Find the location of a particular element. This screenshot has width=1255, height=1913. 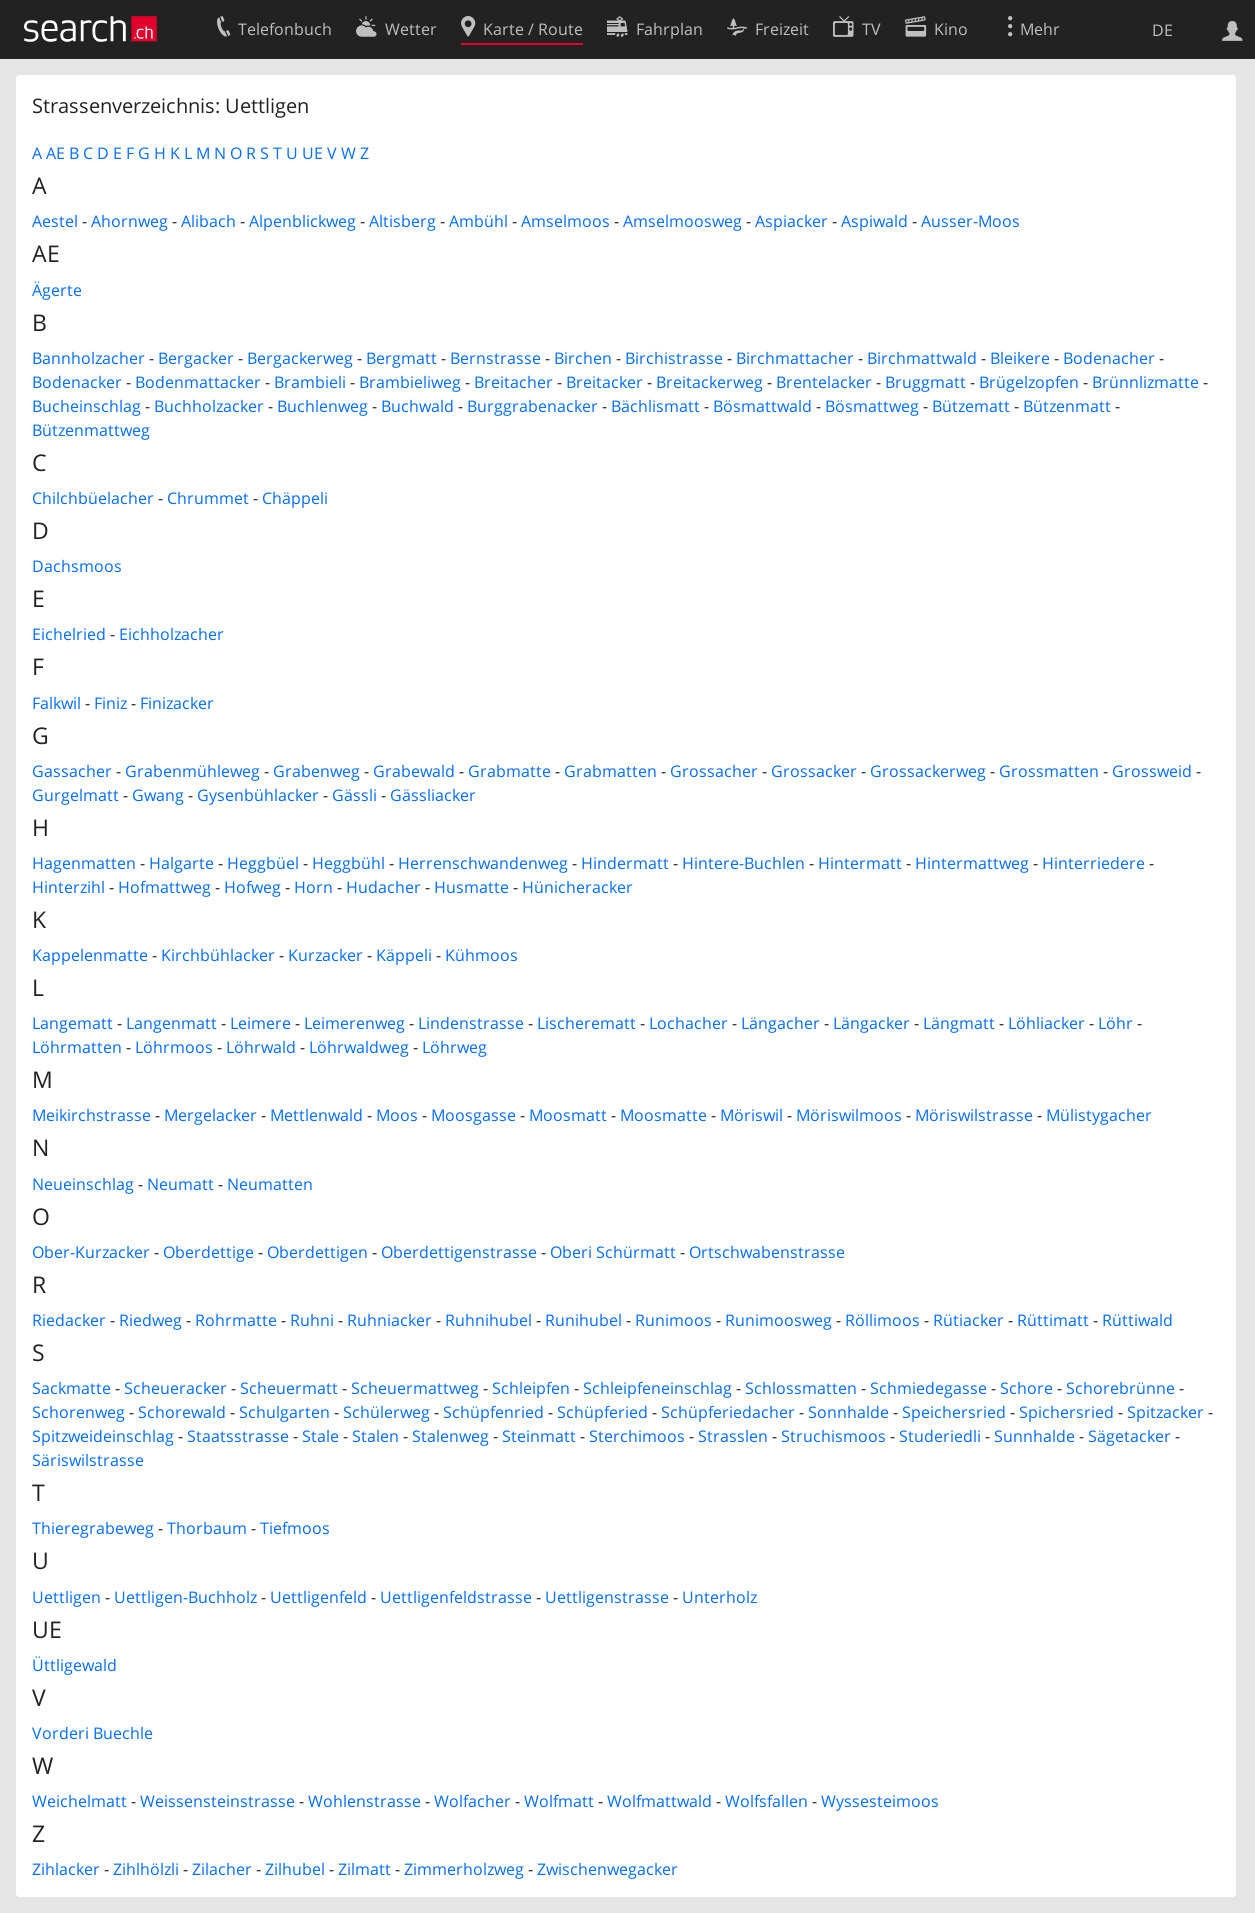

Brünnlizmatte is located at coordinates (1145, 382).